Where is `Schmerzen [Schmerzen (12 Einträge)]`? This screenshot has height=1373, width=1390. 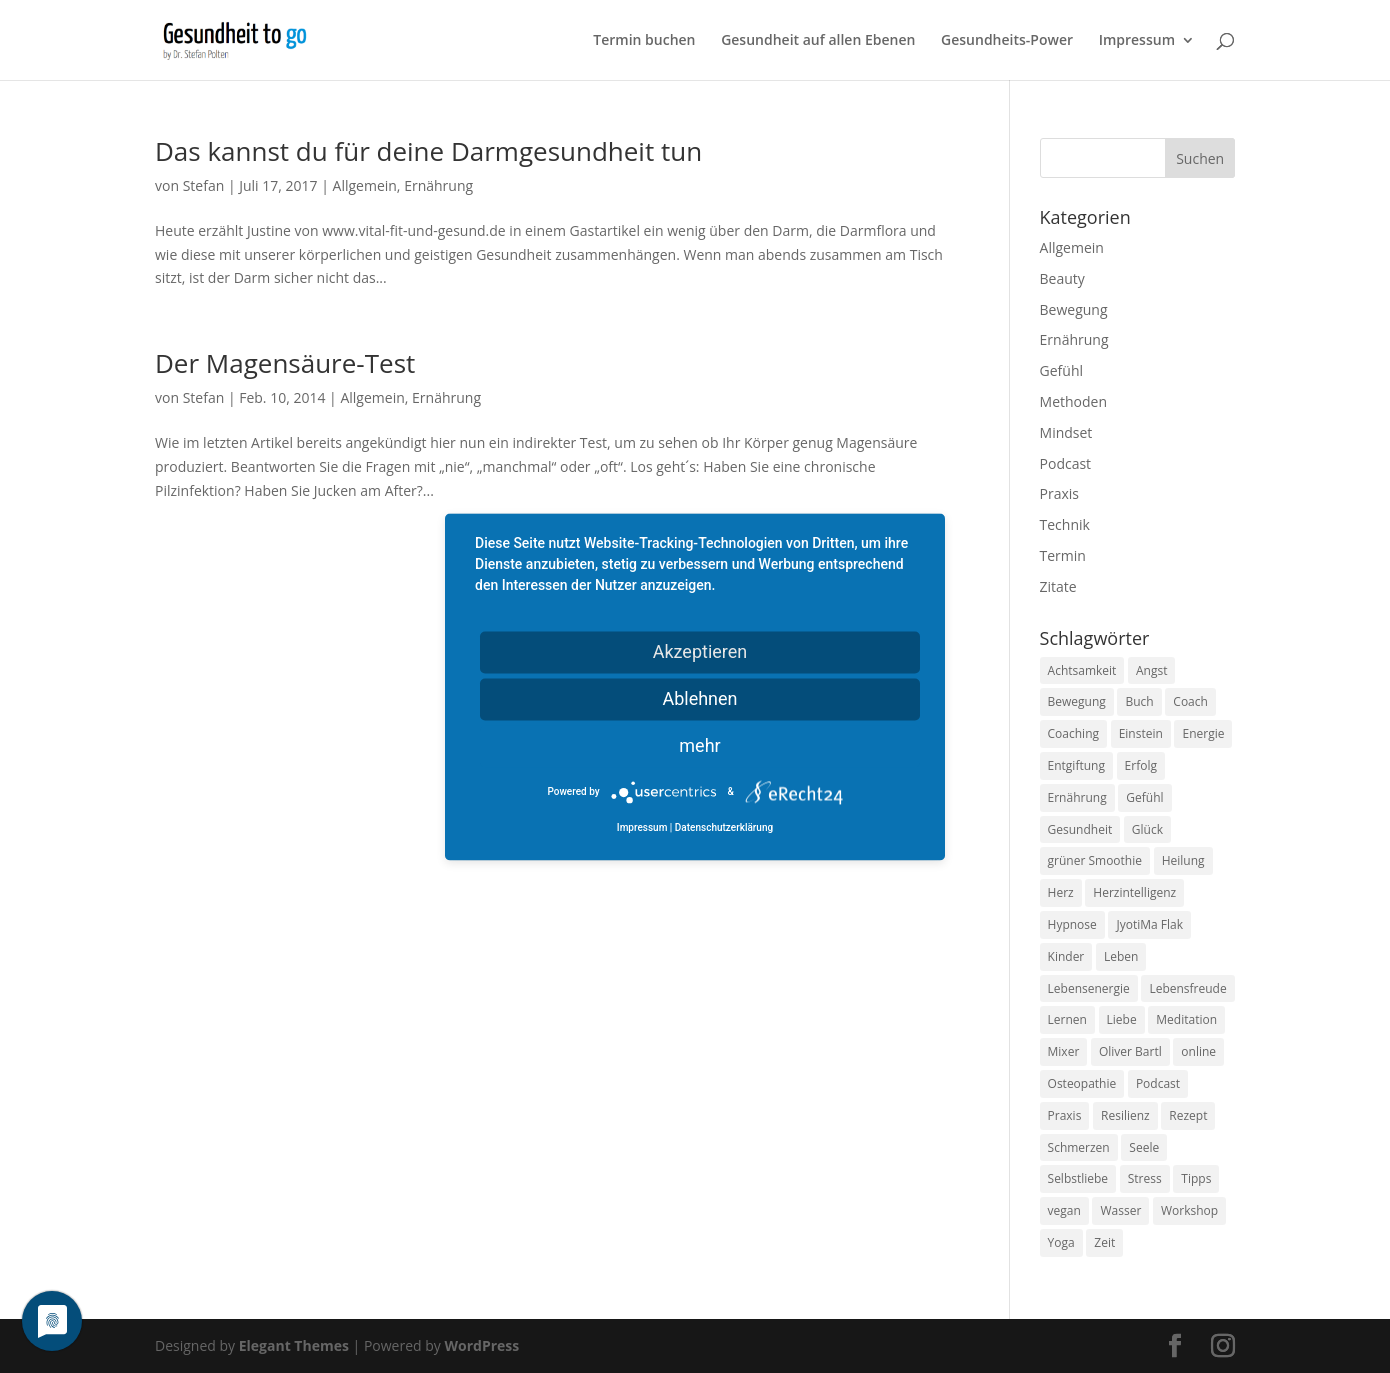 Schmerzen [Schmerzen (12 Einträge)] is located at coordinates (1079, 1147).